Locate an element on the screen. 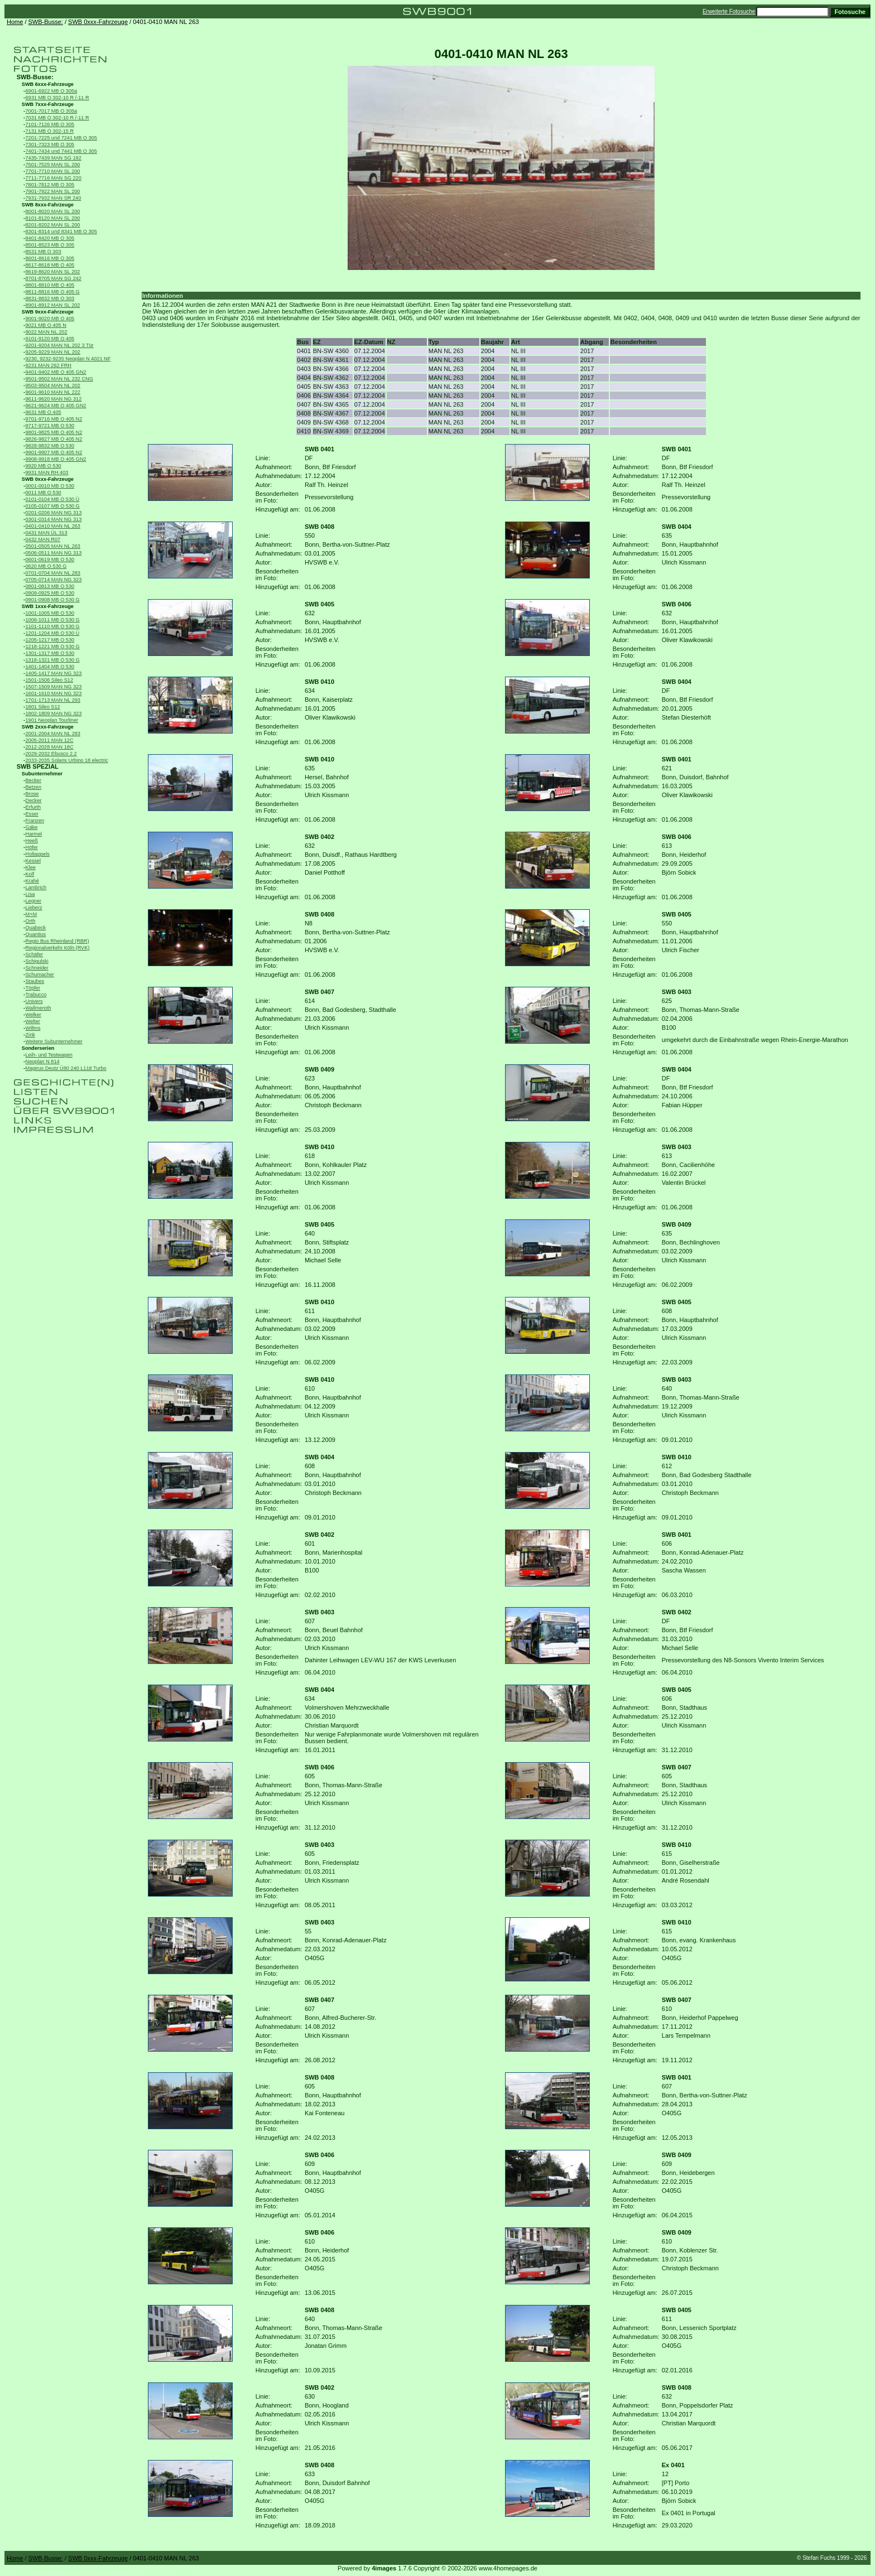 The width and height of the screenshot is (875, 2576). 6931 MB O 302-10 R /-11 R is located at coordinates (57, 97).